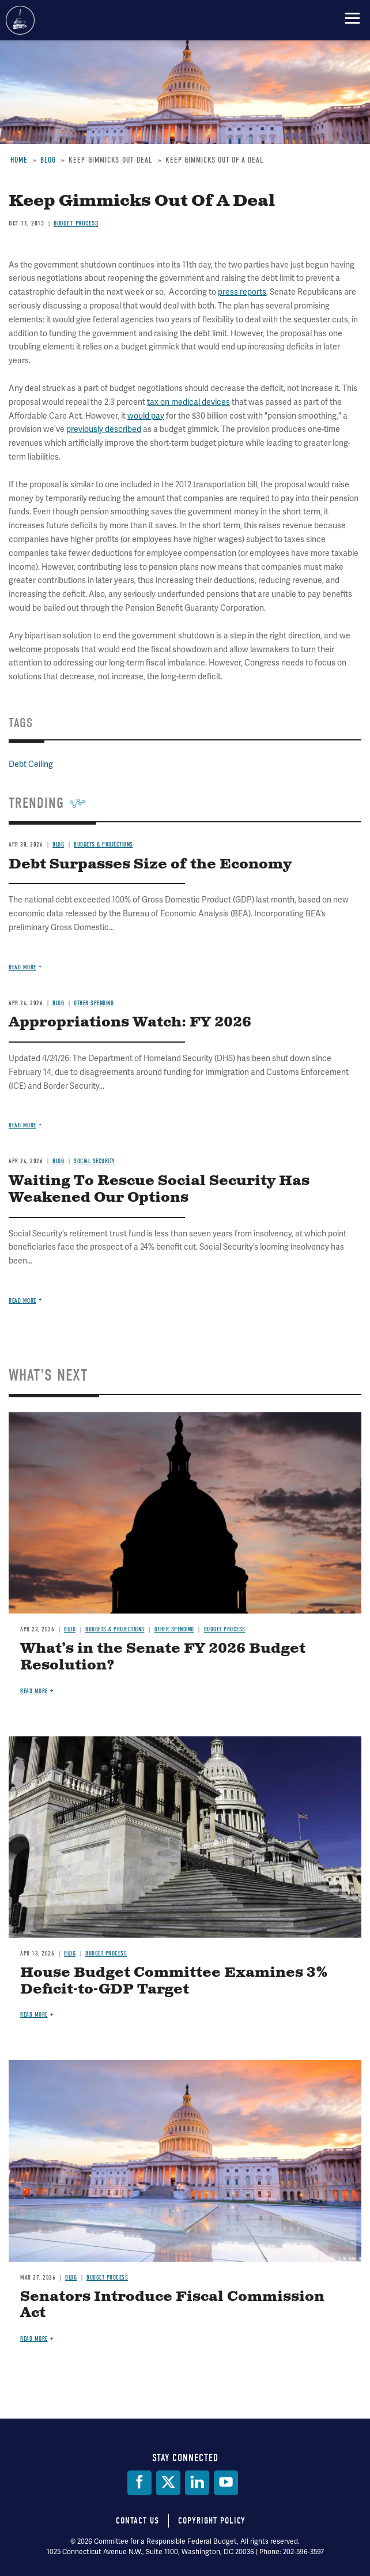  Describe the element at coordinates (20, 20) in the screenshot. I see `Committee for a Responsible Federal Budget` at that location.